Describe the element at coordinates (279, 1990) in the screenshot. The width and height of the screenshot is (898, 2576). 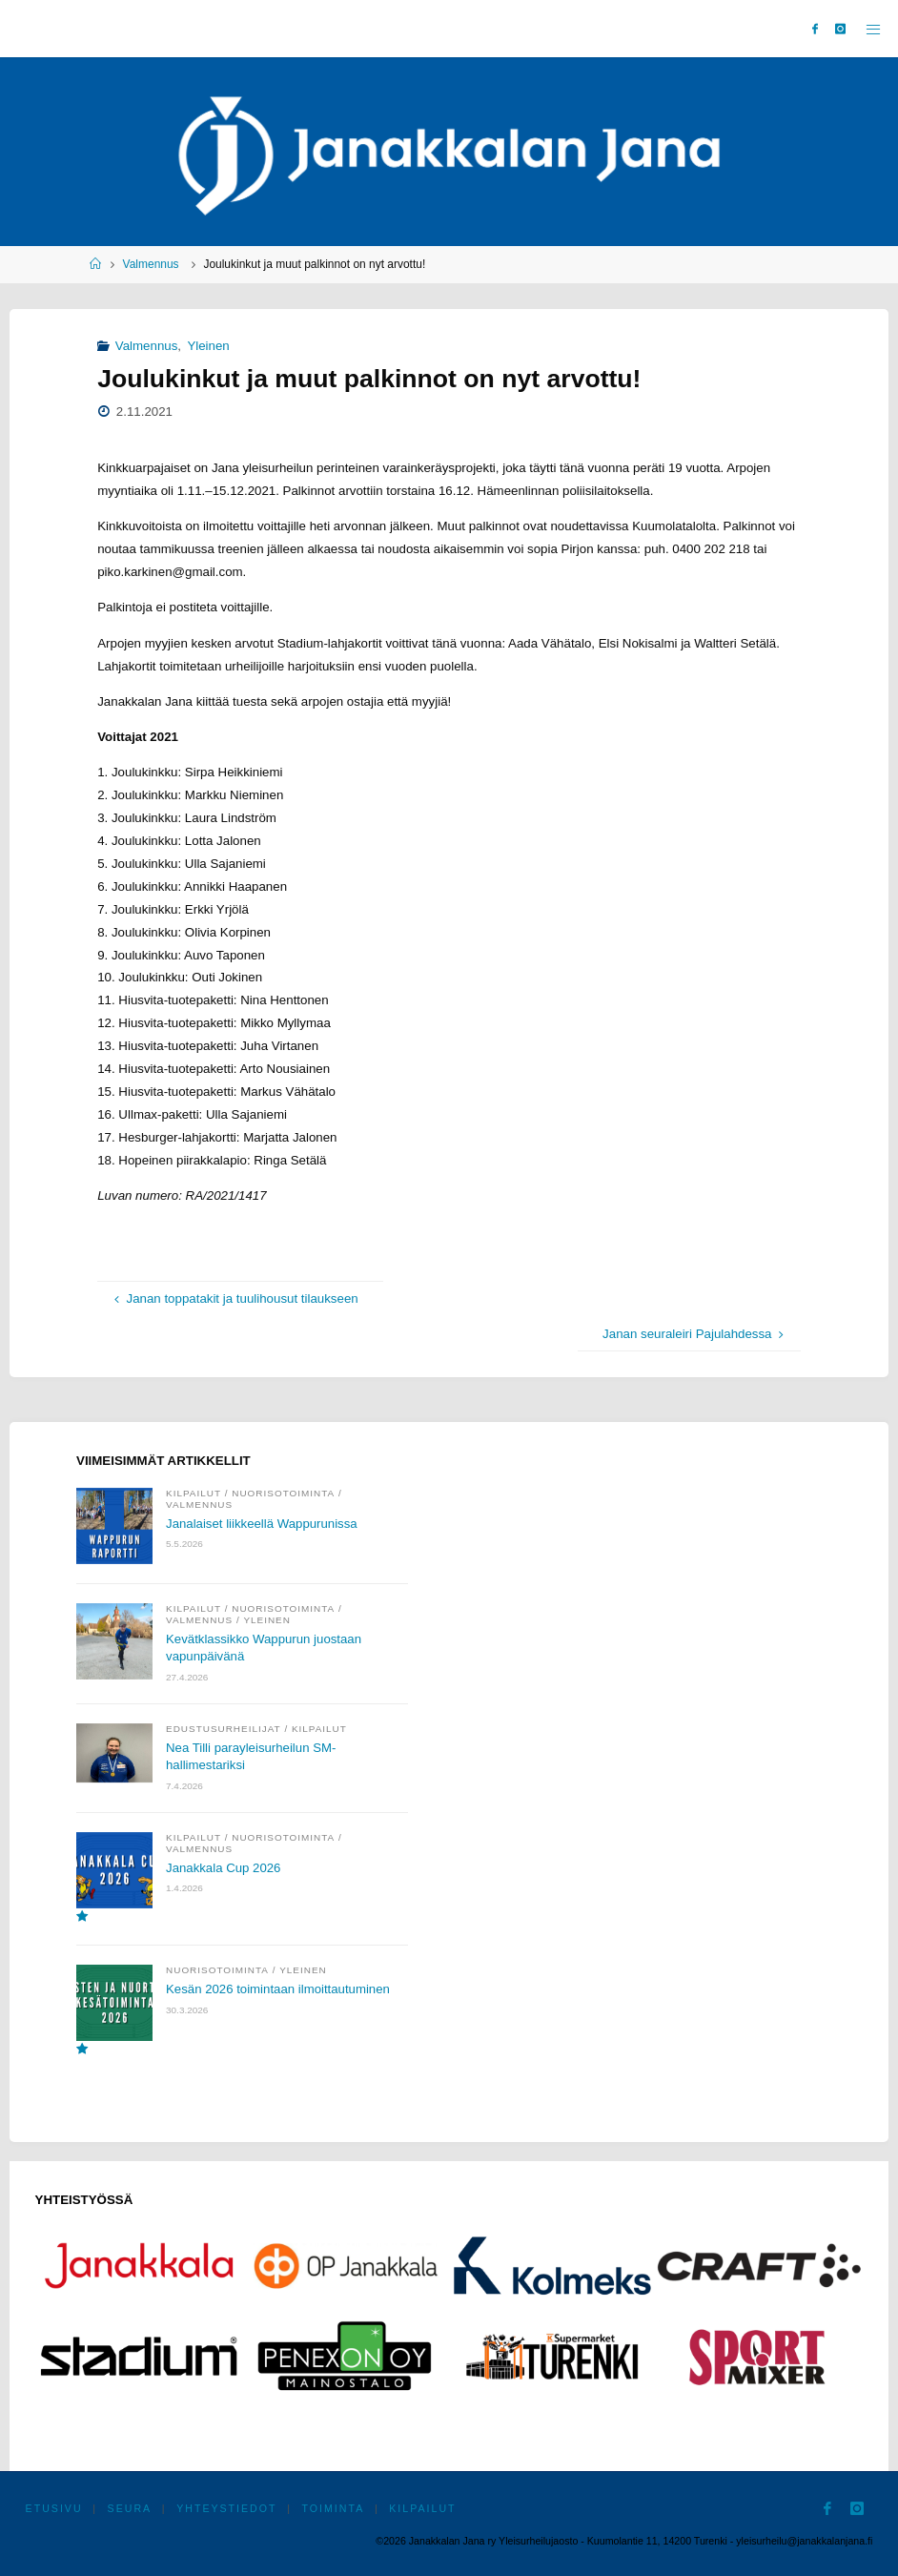
I see `Kesän 2026 toimintaan ilmoittautuminen` at that location.